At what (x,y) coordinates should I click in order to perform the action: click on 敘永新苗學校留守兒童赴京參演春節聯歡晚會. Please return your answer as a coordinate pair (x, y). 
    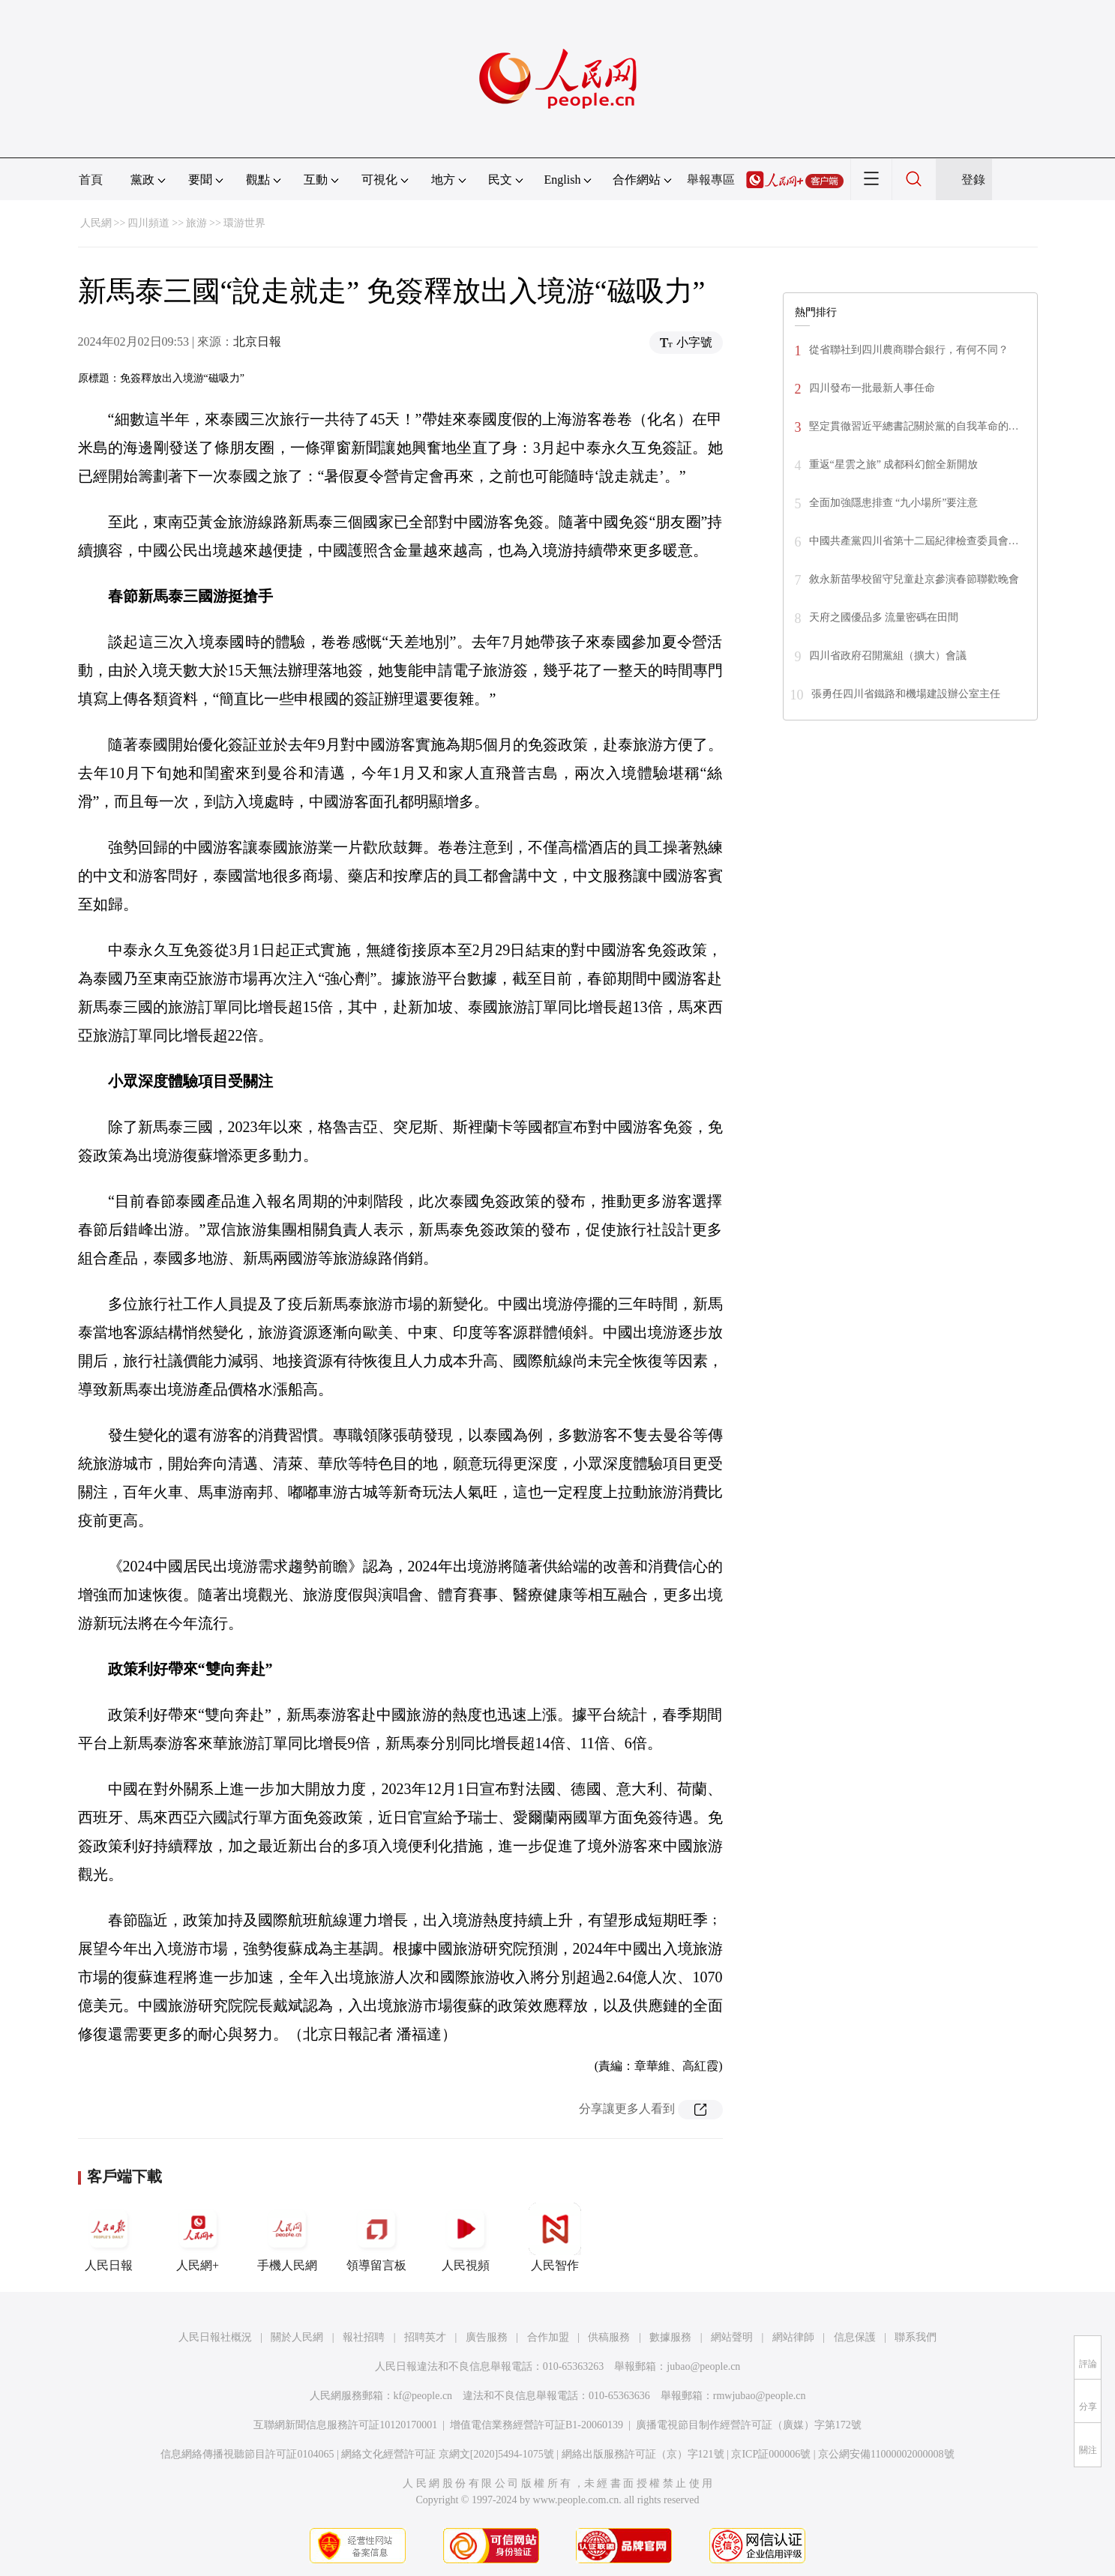
    Looking at the image, I should click on (914, 579).